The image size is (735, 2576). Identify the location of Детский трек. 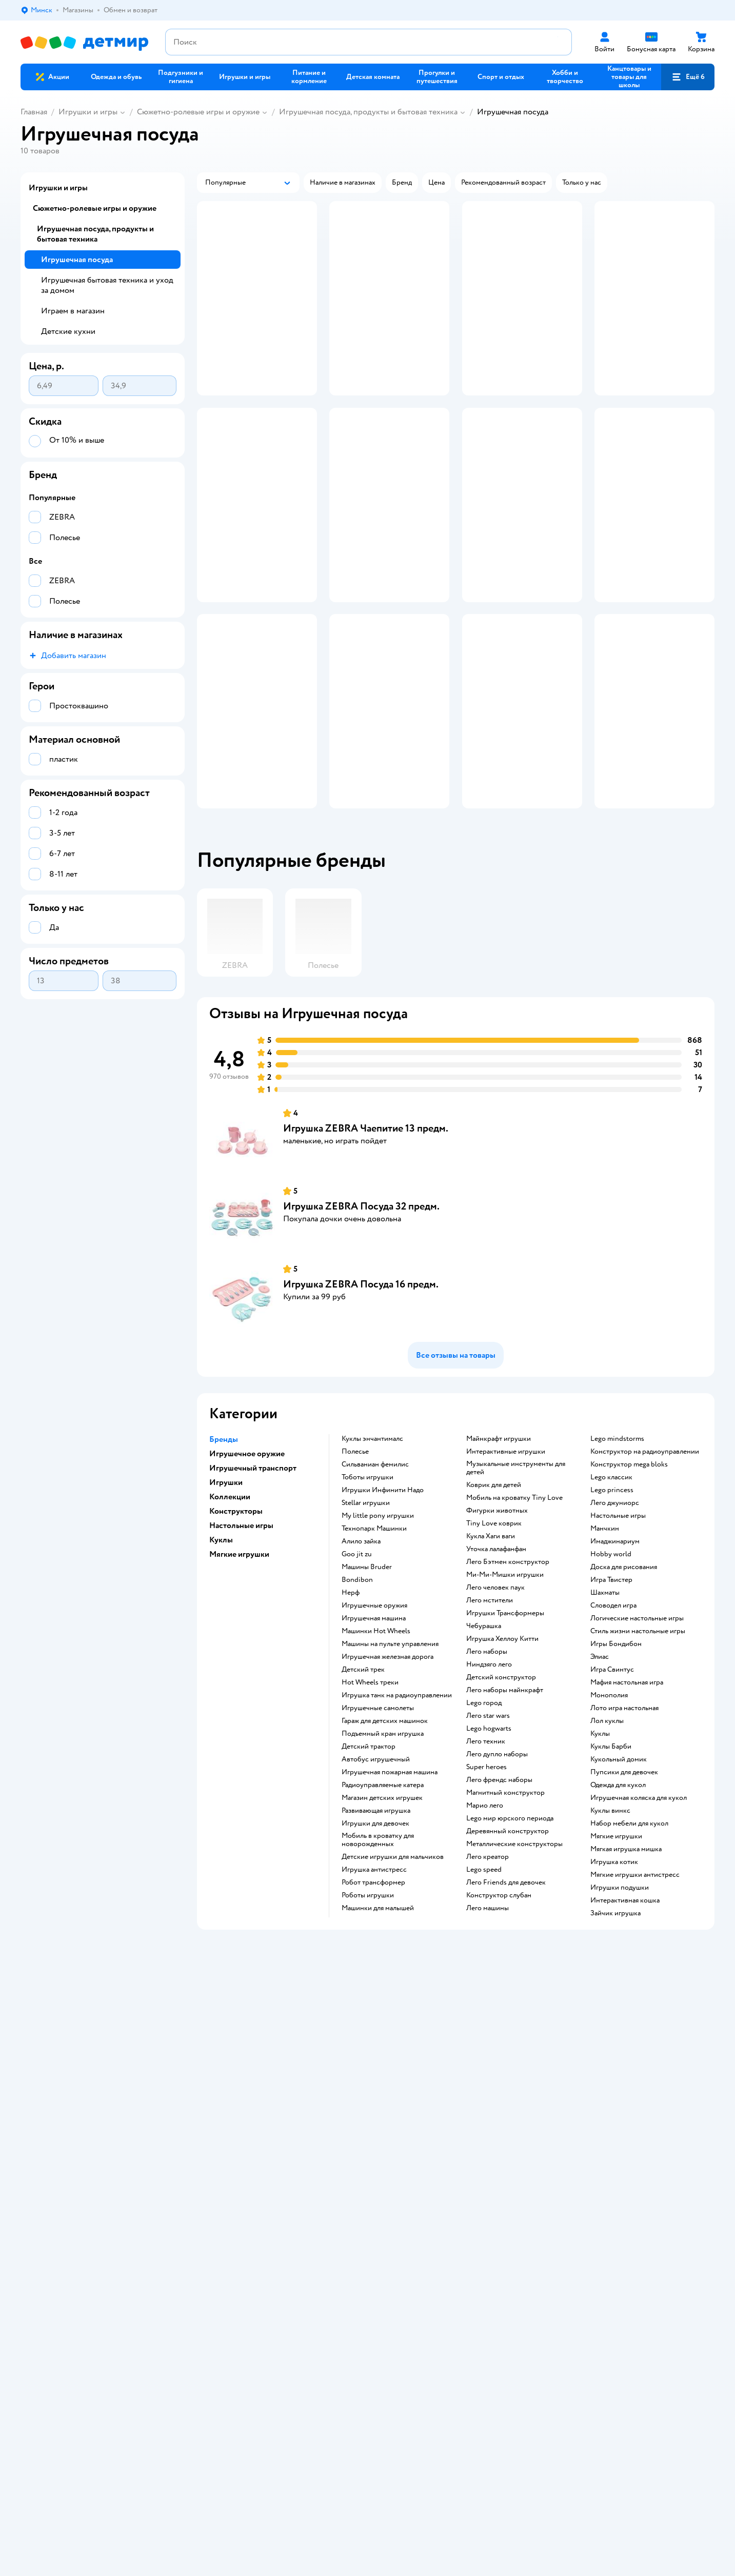
(363, 1785).